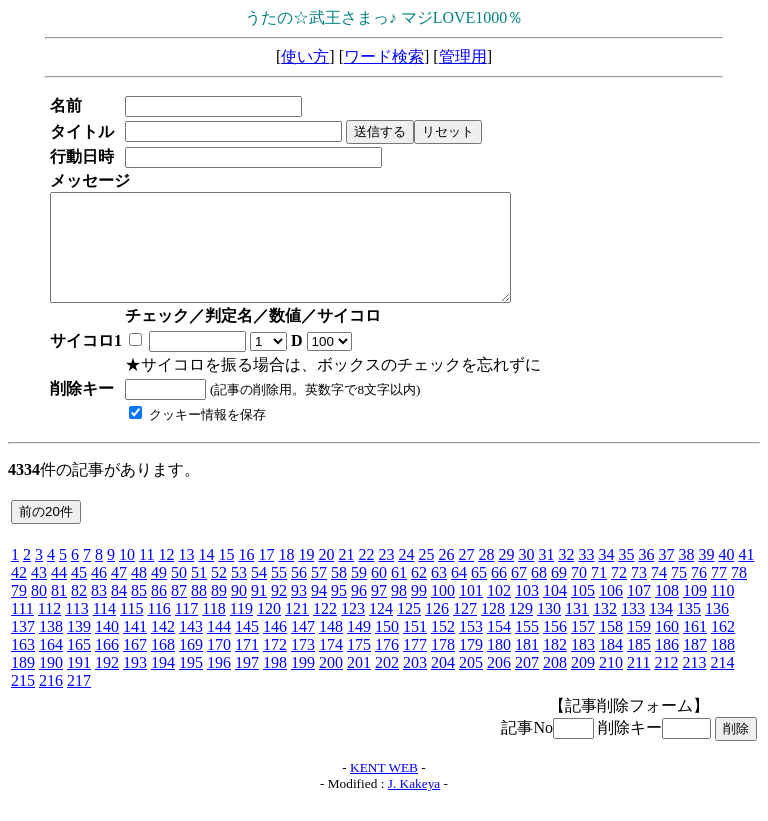  I want to click on 43, so click(39, 593).